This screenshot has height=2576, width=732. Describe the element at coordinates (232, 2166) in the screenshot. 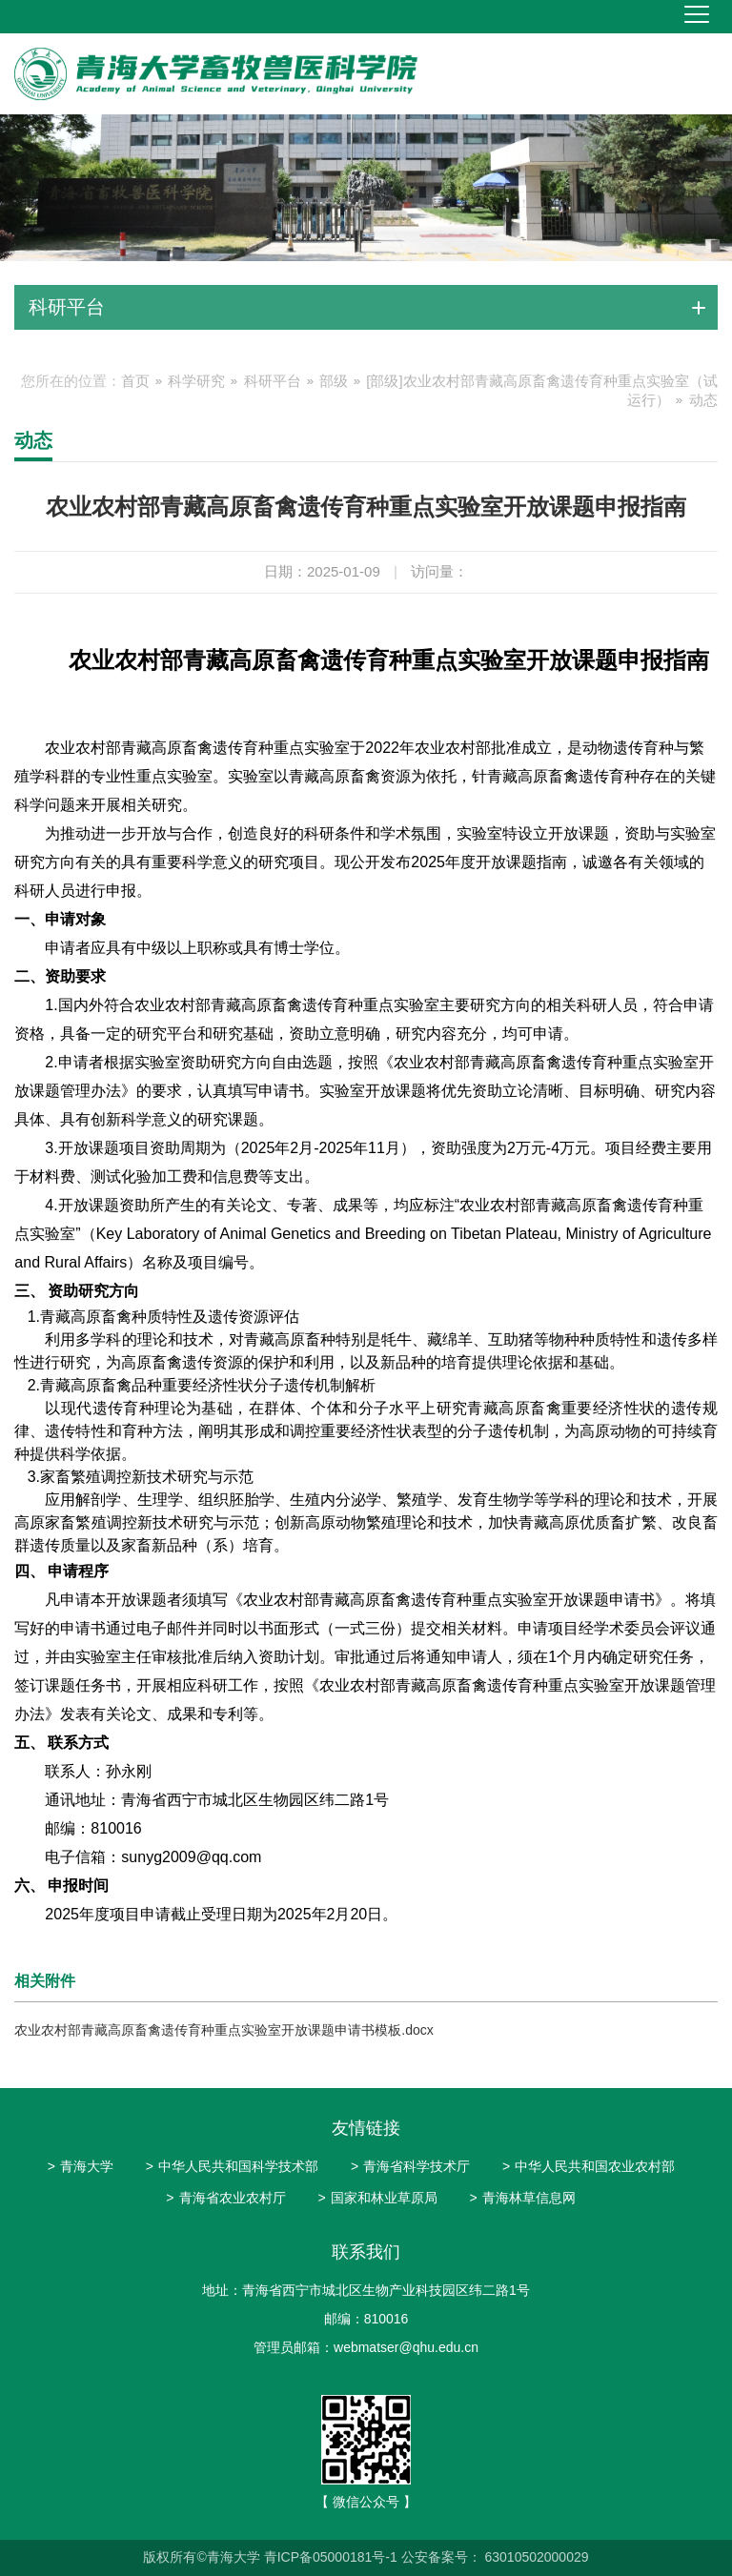

I see `中华人民共和国科学技术部` at that location.